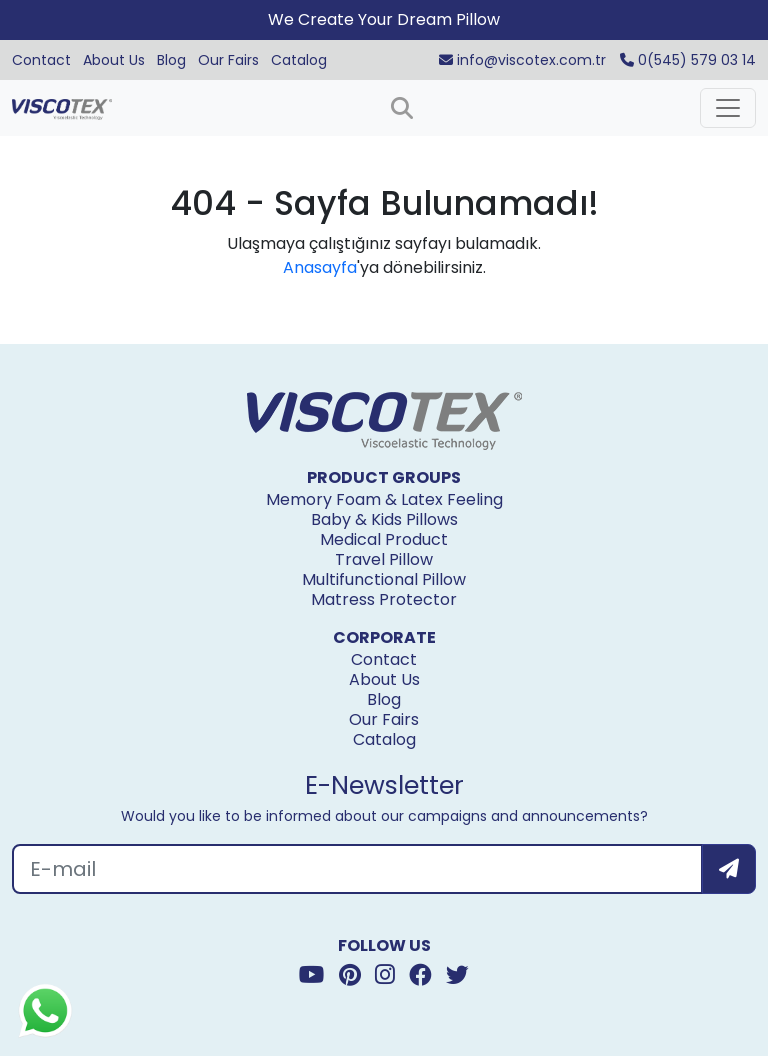 Image resolution: width=768 pixels, height=1056 pixels. Describe the element at coordinates (384, 519) in the screenshot. I see `Baby & Kids Pillows` at that location.